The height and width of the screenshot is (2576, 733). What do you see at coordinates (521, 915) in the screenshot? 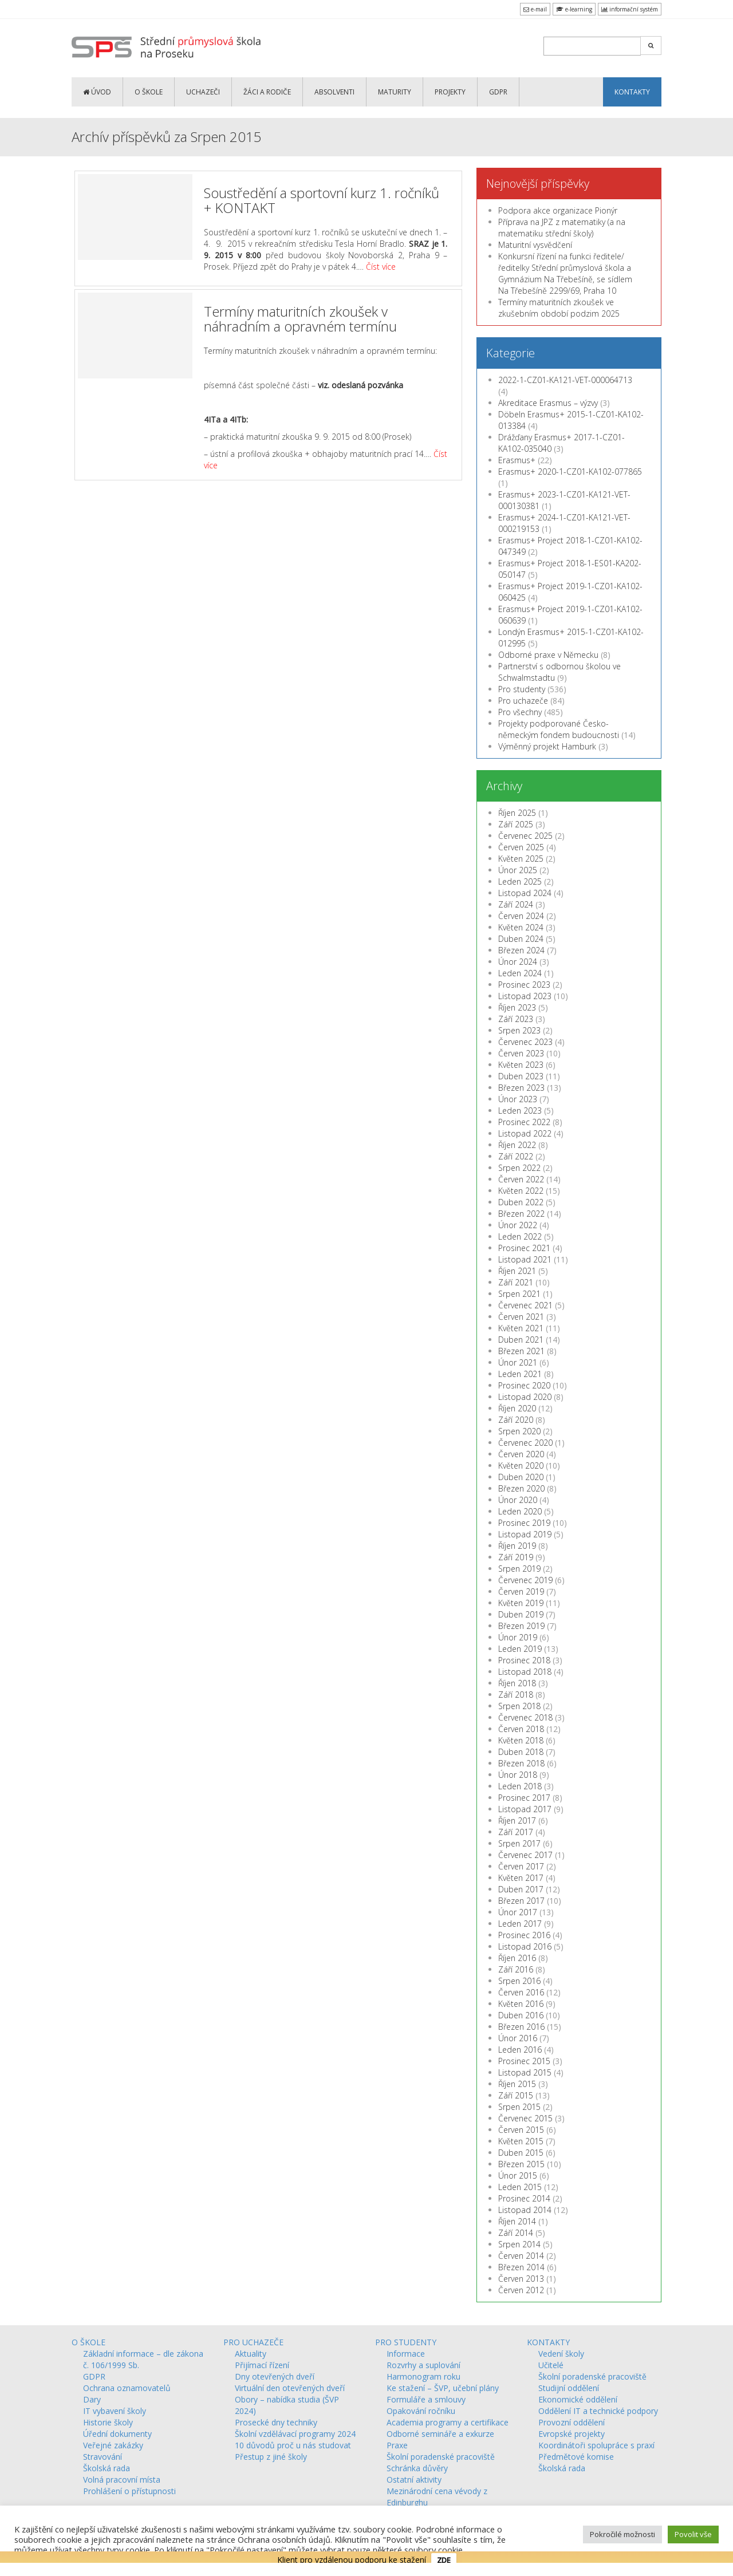
I see `Červen 2024` at bounding box center [521, 915].